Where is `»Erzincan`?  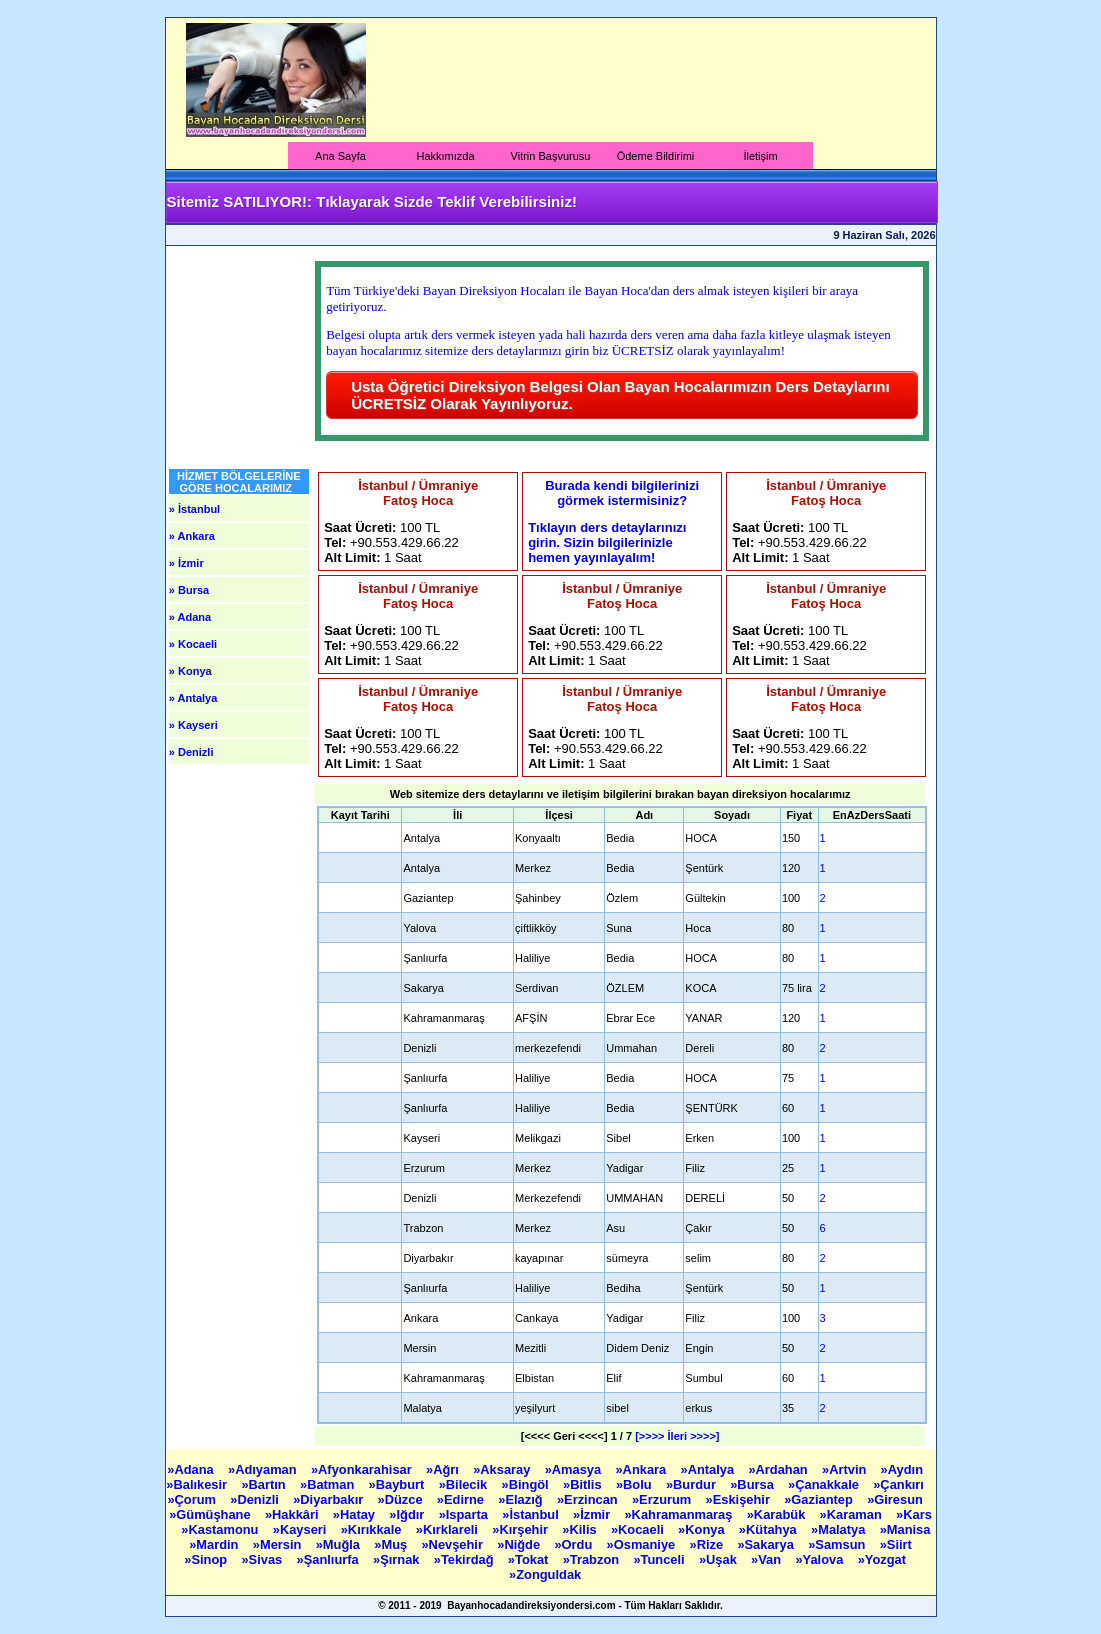 »Erzincan is located at coordinates (589, 1499).